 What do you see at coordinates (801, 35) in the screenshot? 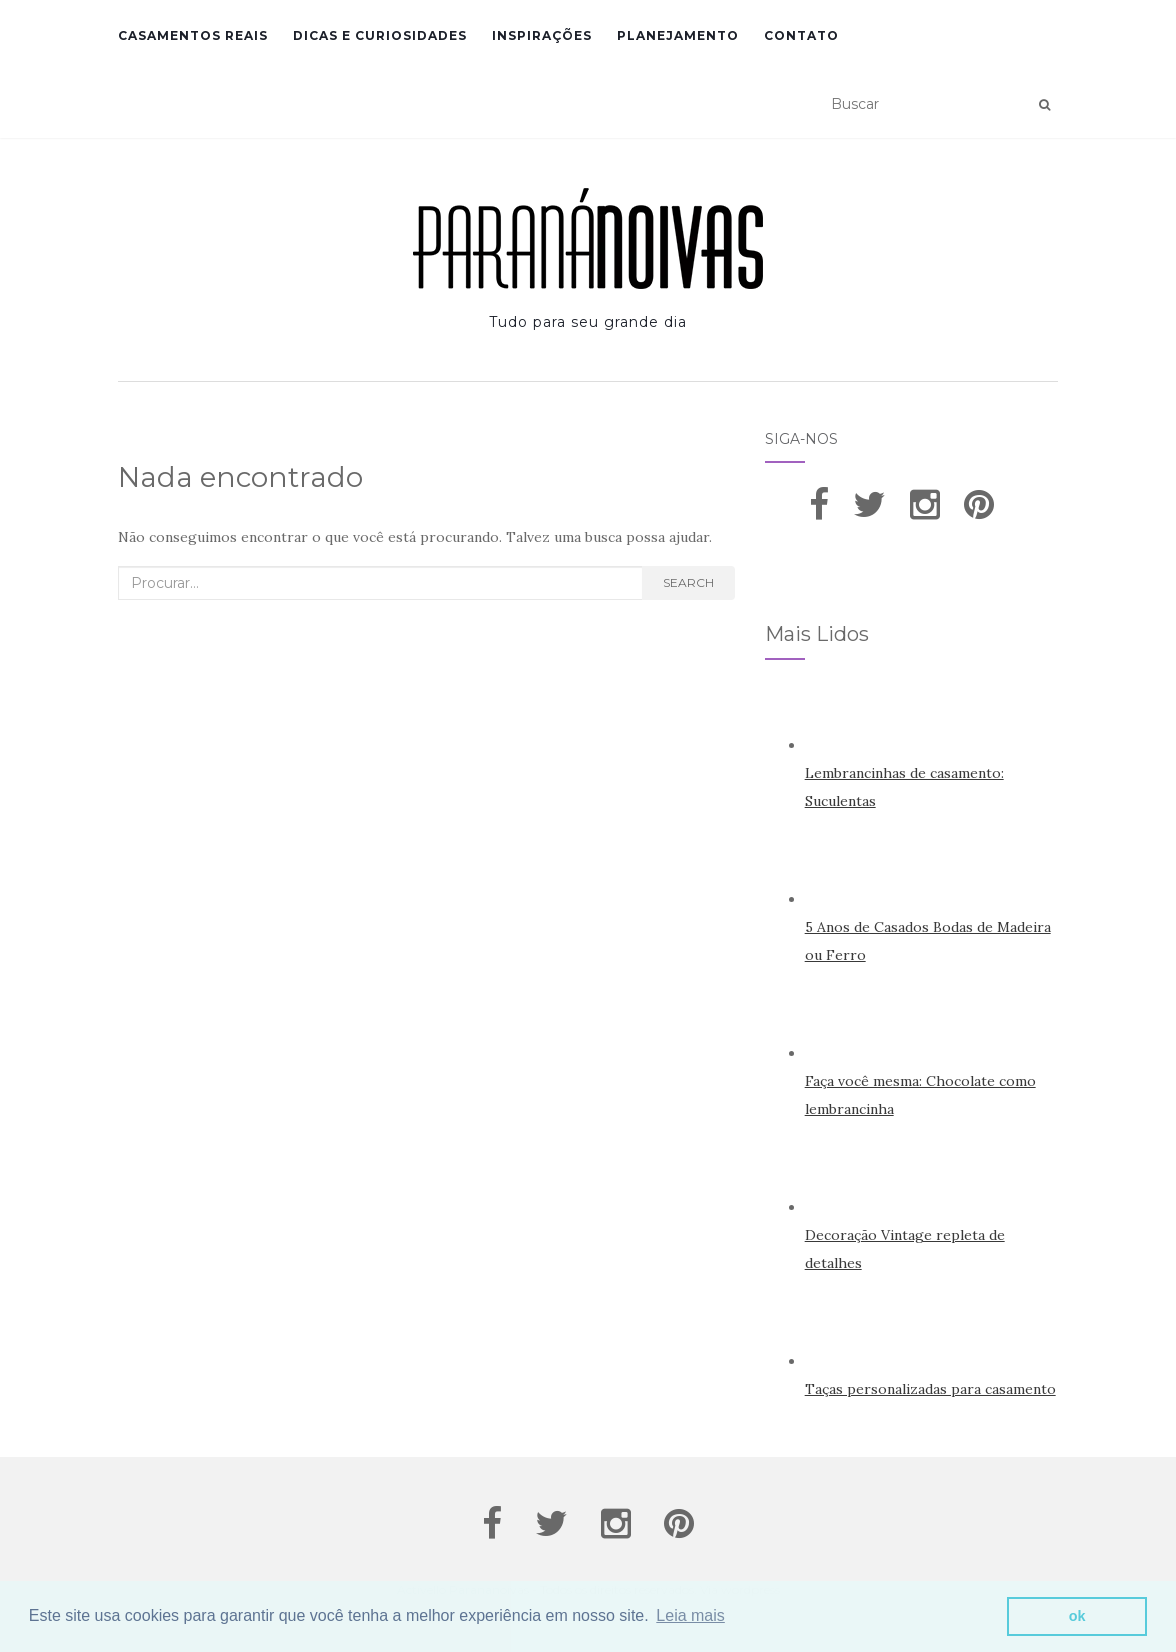
I see `Contato` at bounding box center [801, 35].